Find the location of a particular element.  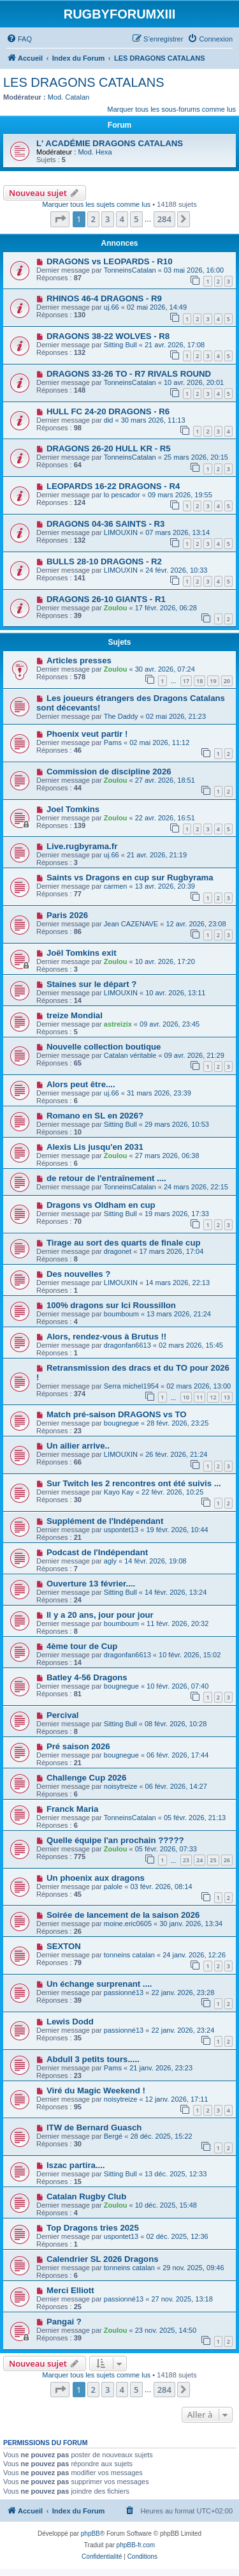

12 avr. 2026, 23:08 is located at coordinates (196, 924).